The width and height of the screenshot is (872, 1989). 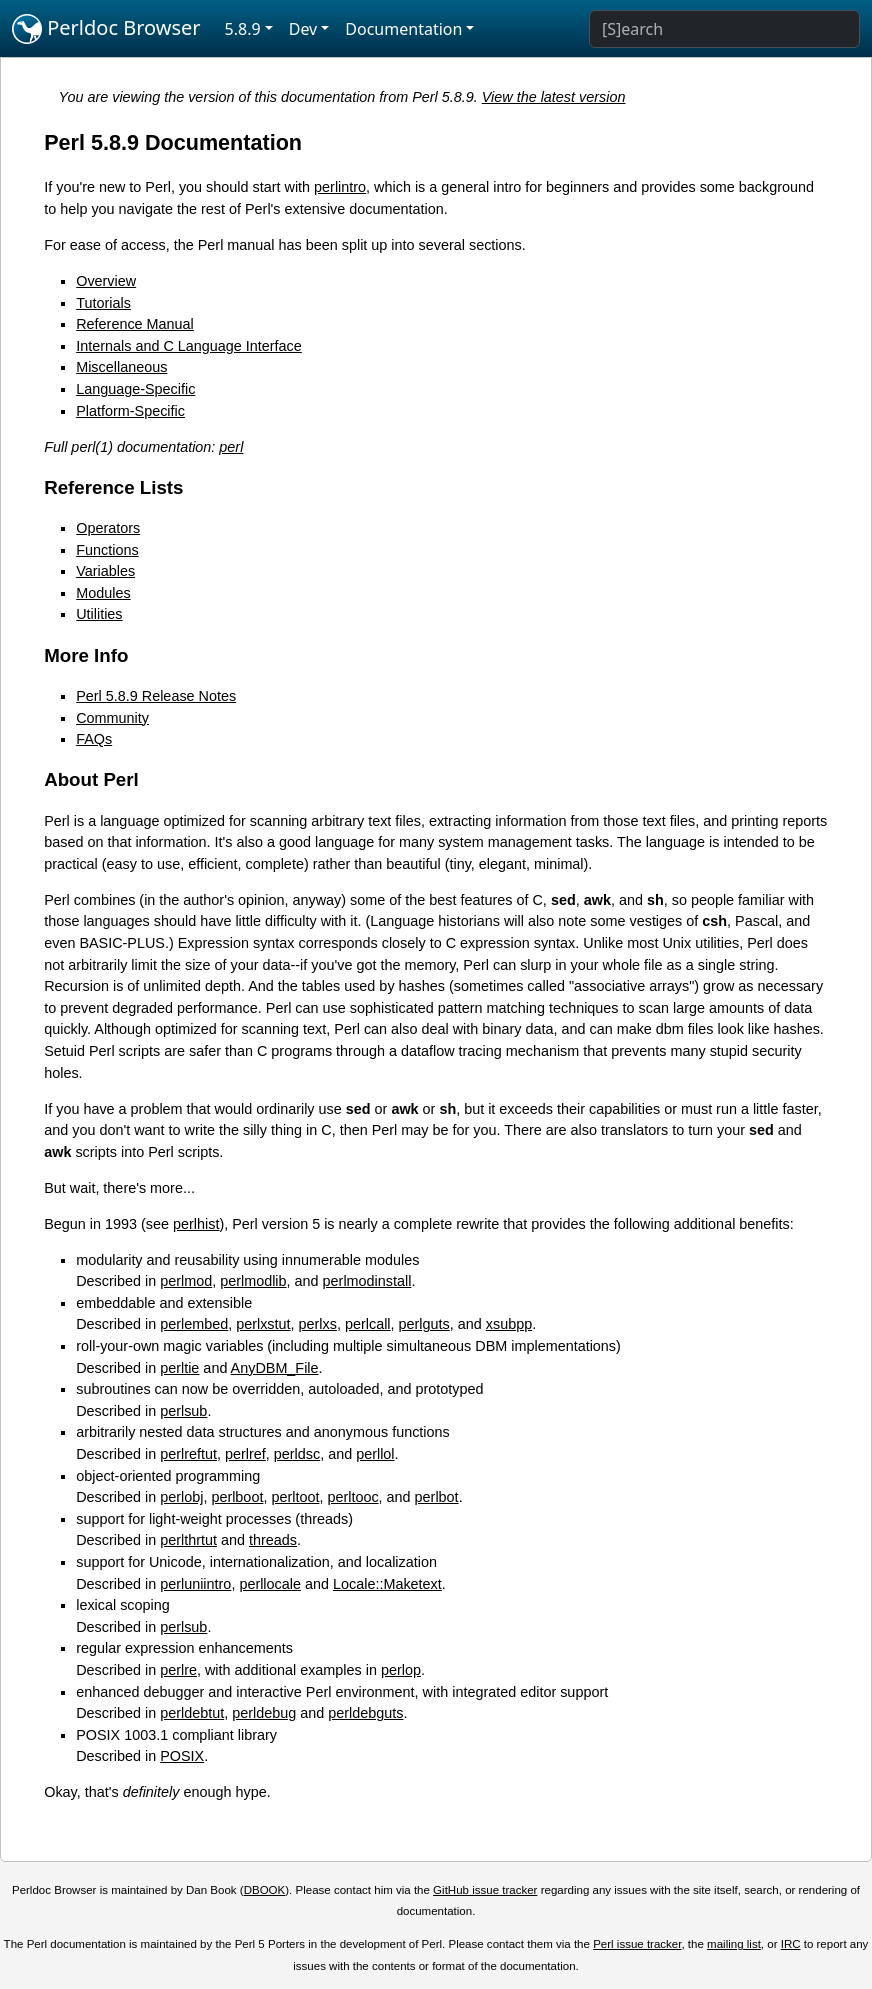 What do you see at coordinates (403, 29) in the screenshot?
I see `Documentation [button]` at bounding box center [403, 29].